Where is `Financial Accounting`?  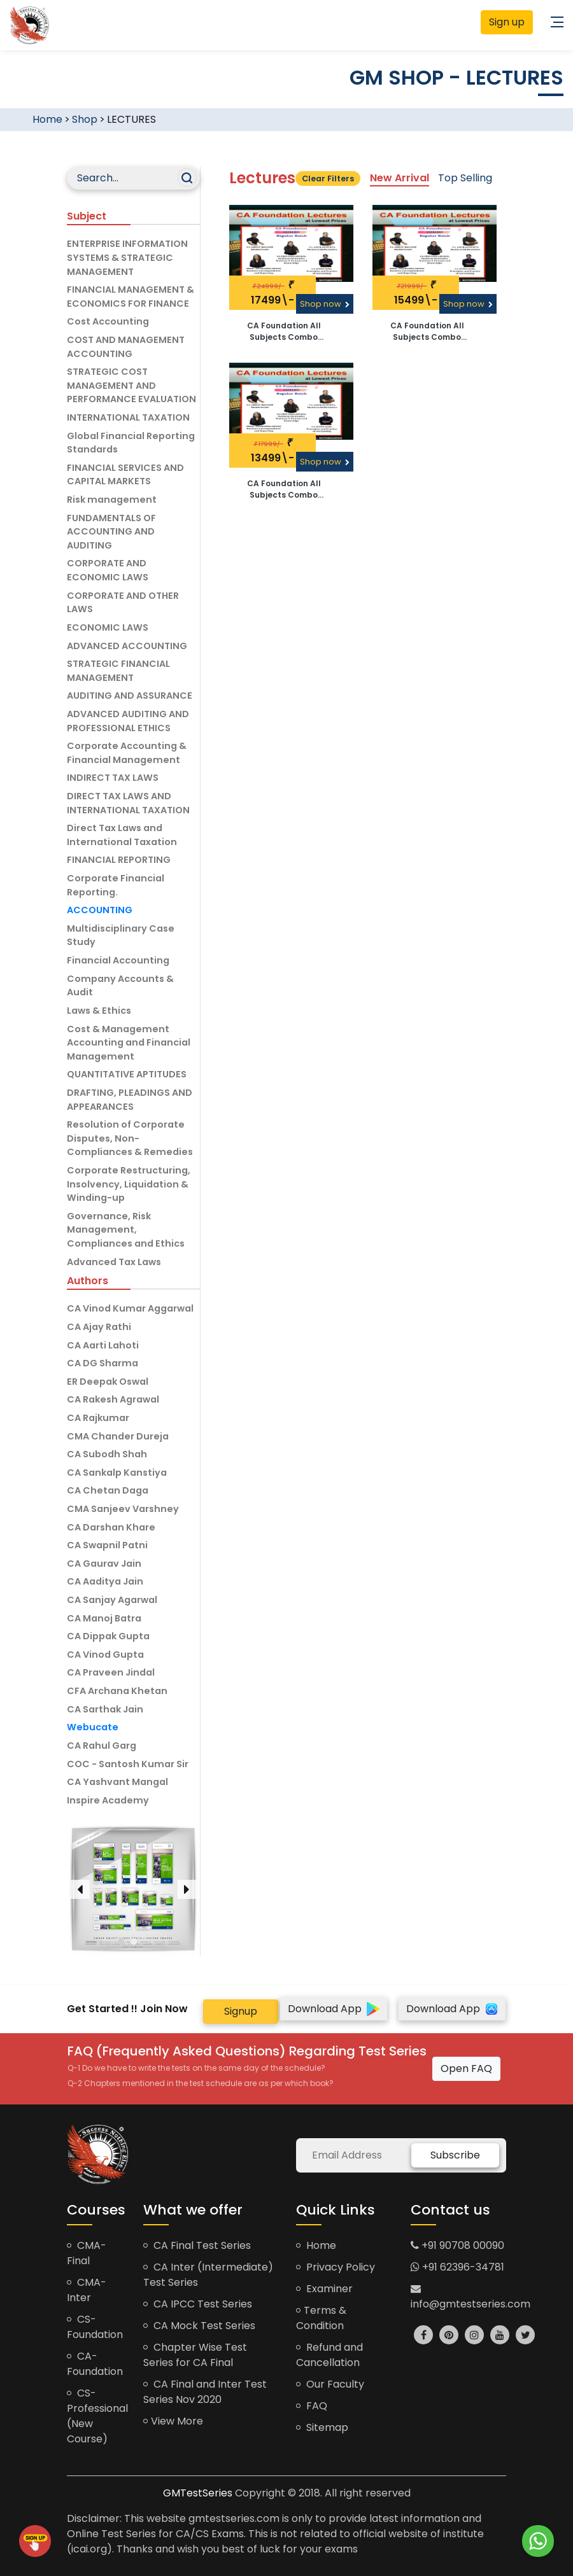
Financial Accounting is located at coordinates (118, 960).